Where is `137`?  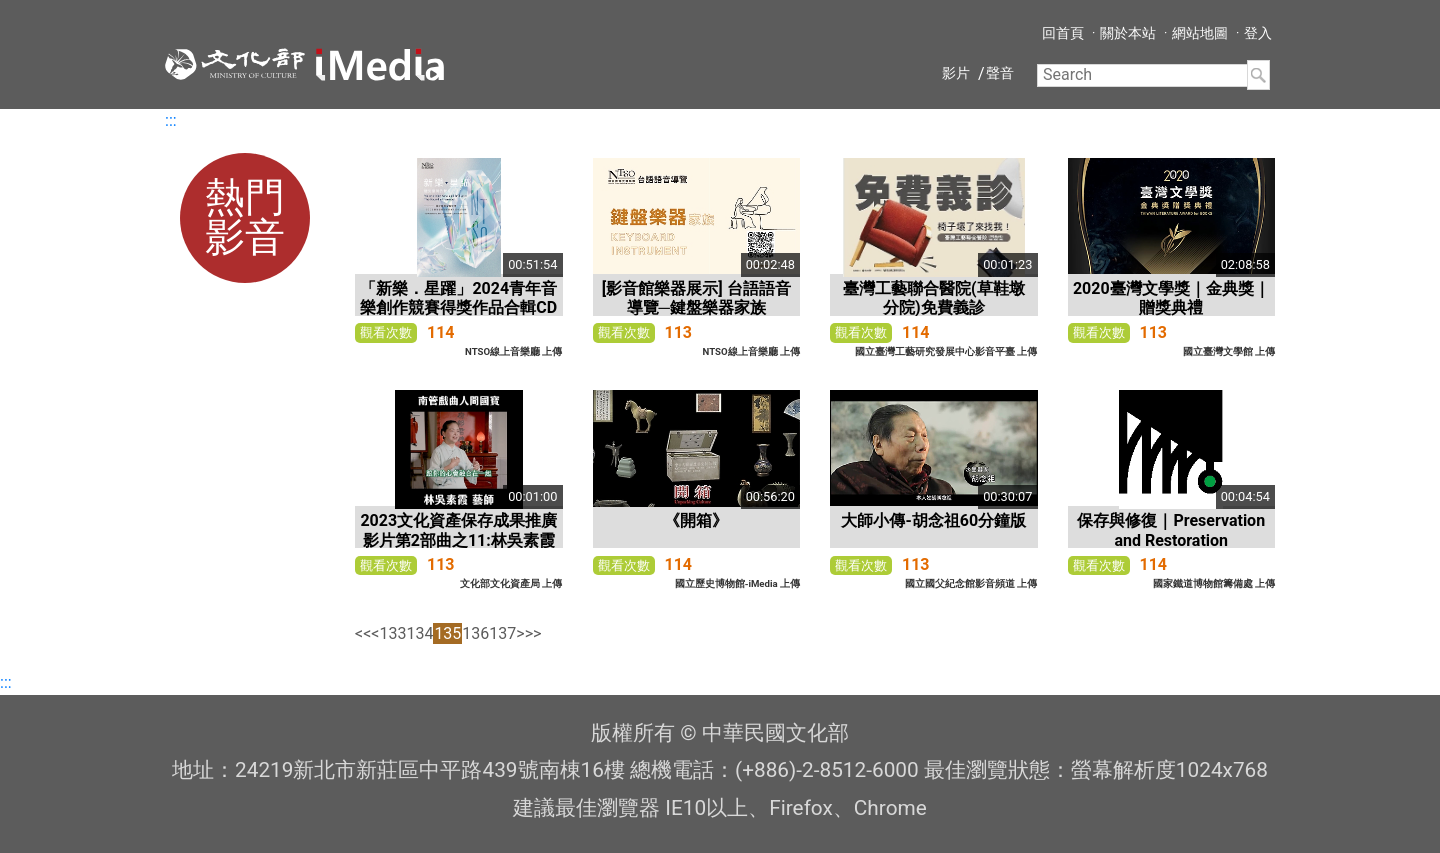
137 is located at coordinates (502, 633).